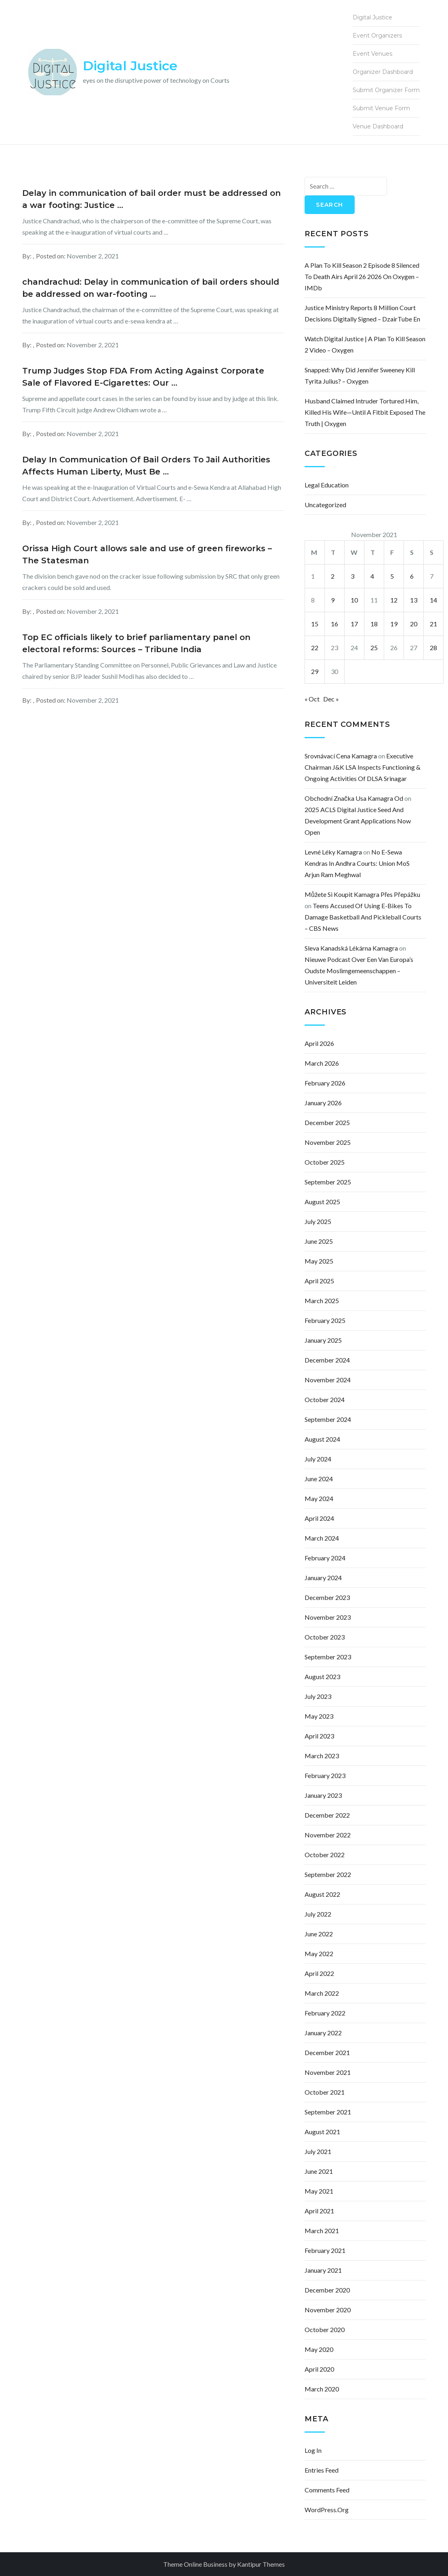 Image resolution: width=448 pixels, height=2576 pixels. I want to click on Digital Justice, so click(130, 65).